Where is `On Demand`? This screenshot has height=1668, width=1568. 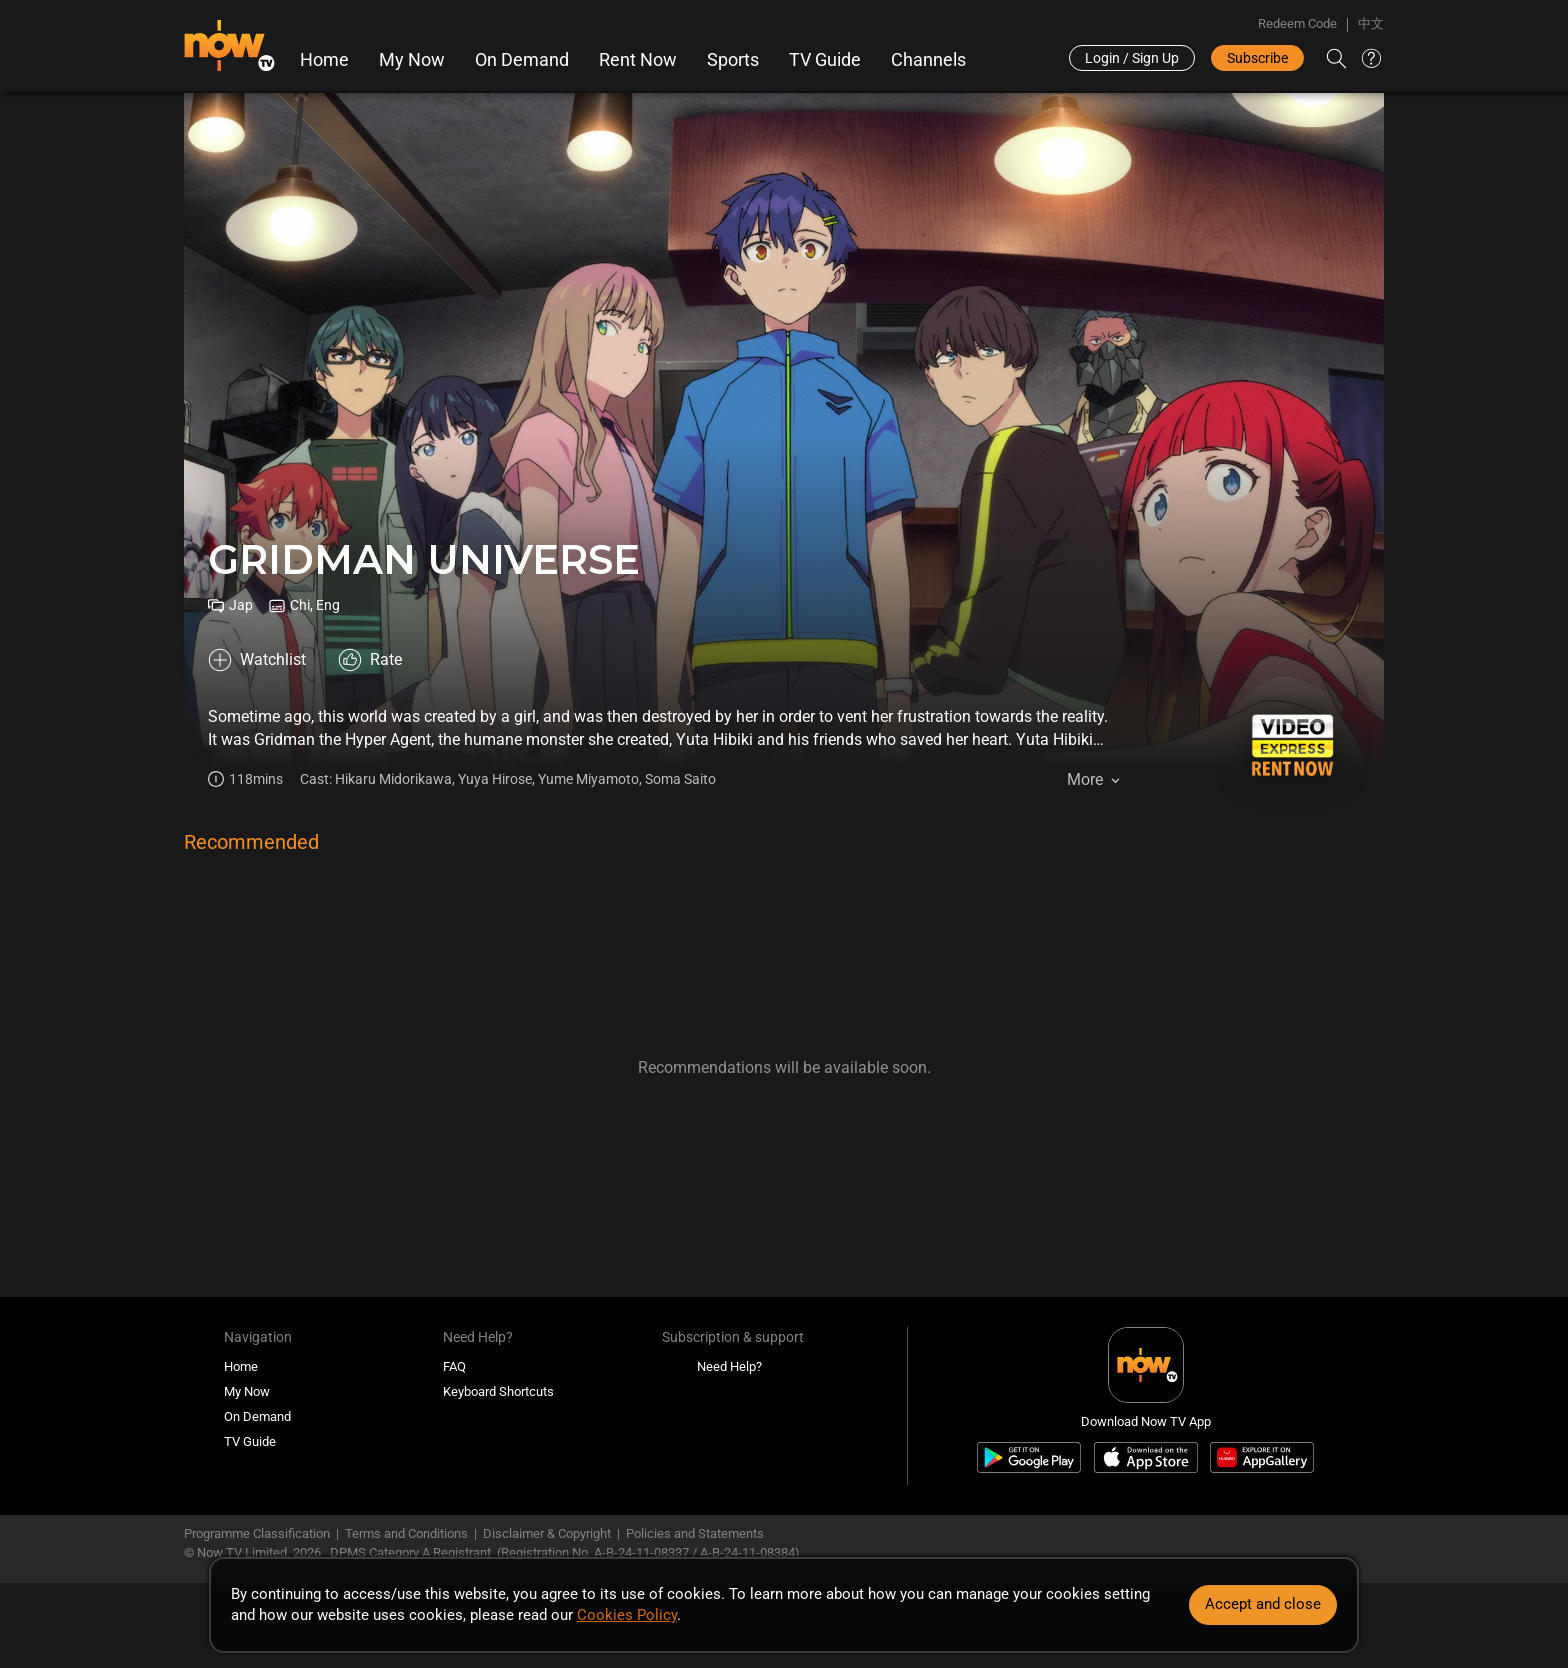
On Demand is located at coordinates (522, 60).